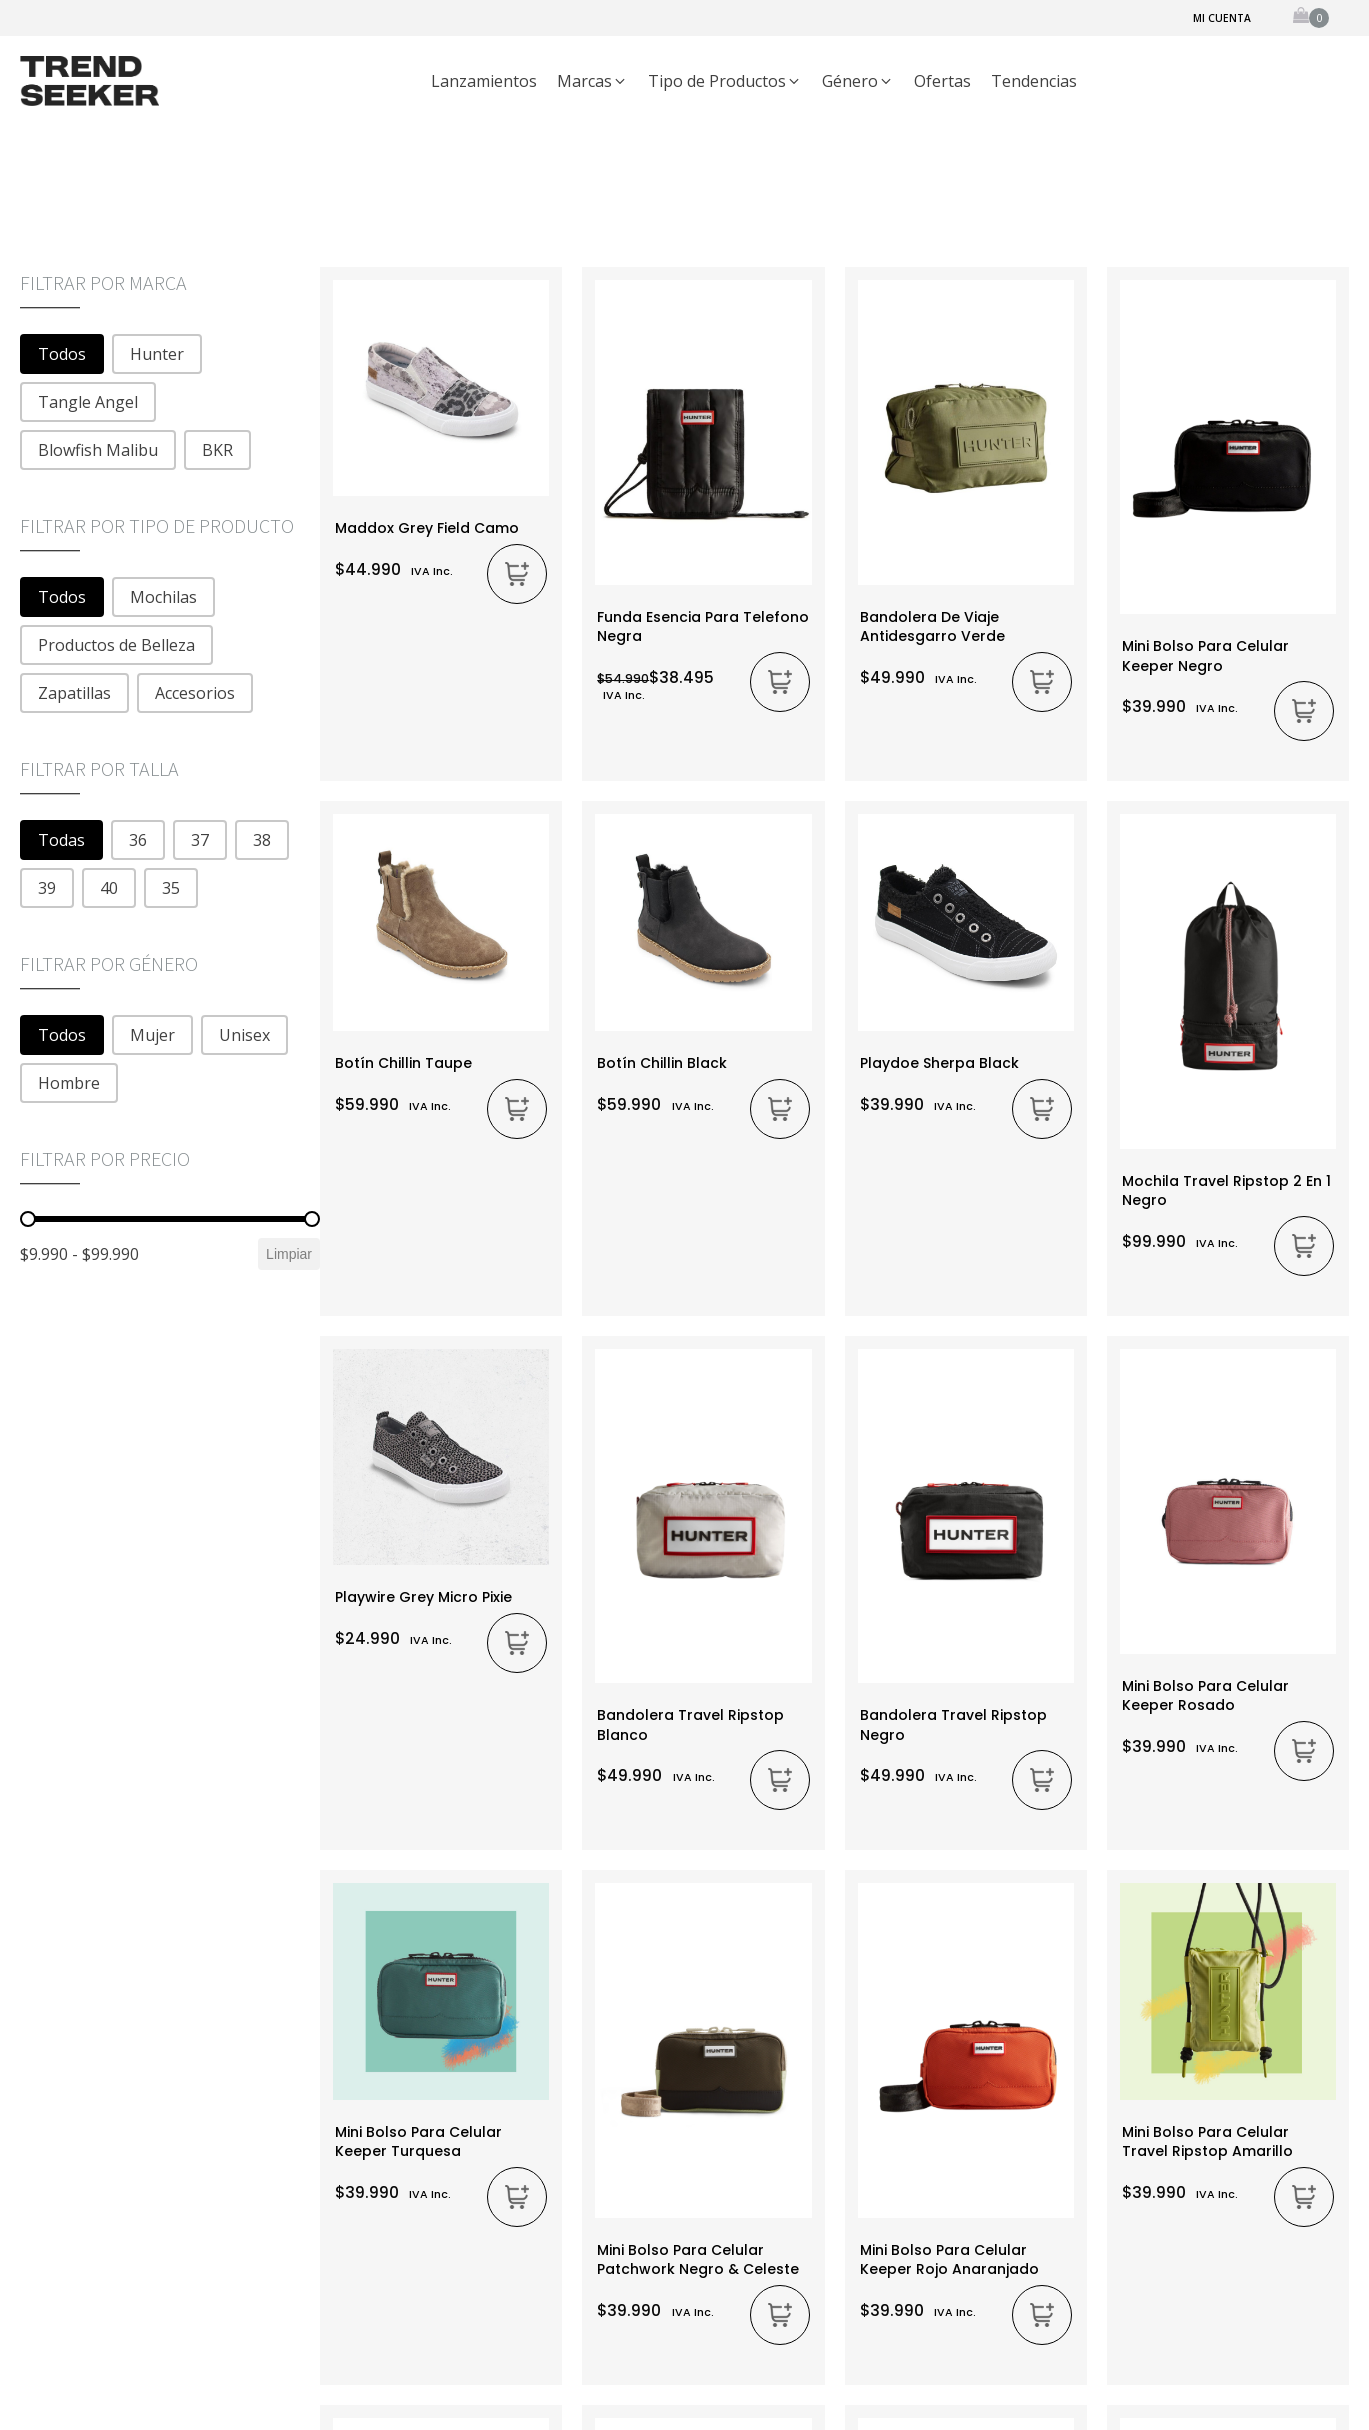 This screenshot has height=2430, width=1369. Describe the element at coordinates (1304, 2197) in the screenshot. I see `[Añadir al carrito: “Mini bolso para Celular Travel Ripstop Amarillo”]` at that location.